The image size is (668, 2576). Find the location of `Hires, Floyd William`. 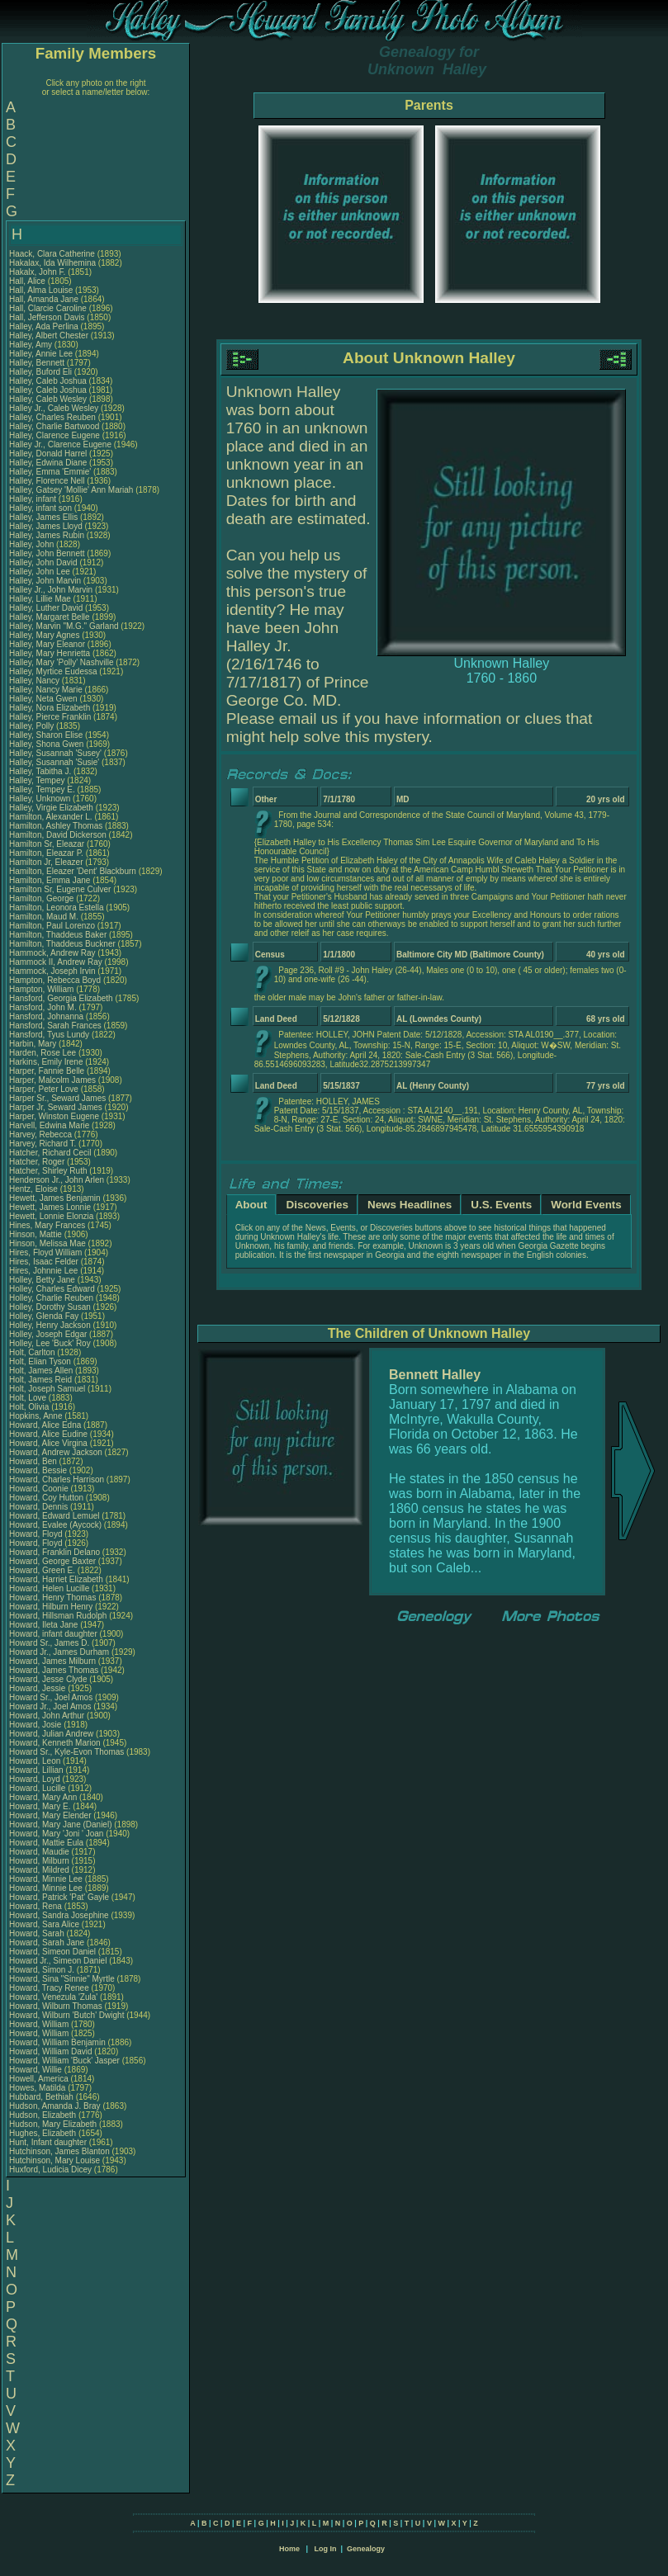

Hires, Floyd William is located at coordinates (45, 1252).